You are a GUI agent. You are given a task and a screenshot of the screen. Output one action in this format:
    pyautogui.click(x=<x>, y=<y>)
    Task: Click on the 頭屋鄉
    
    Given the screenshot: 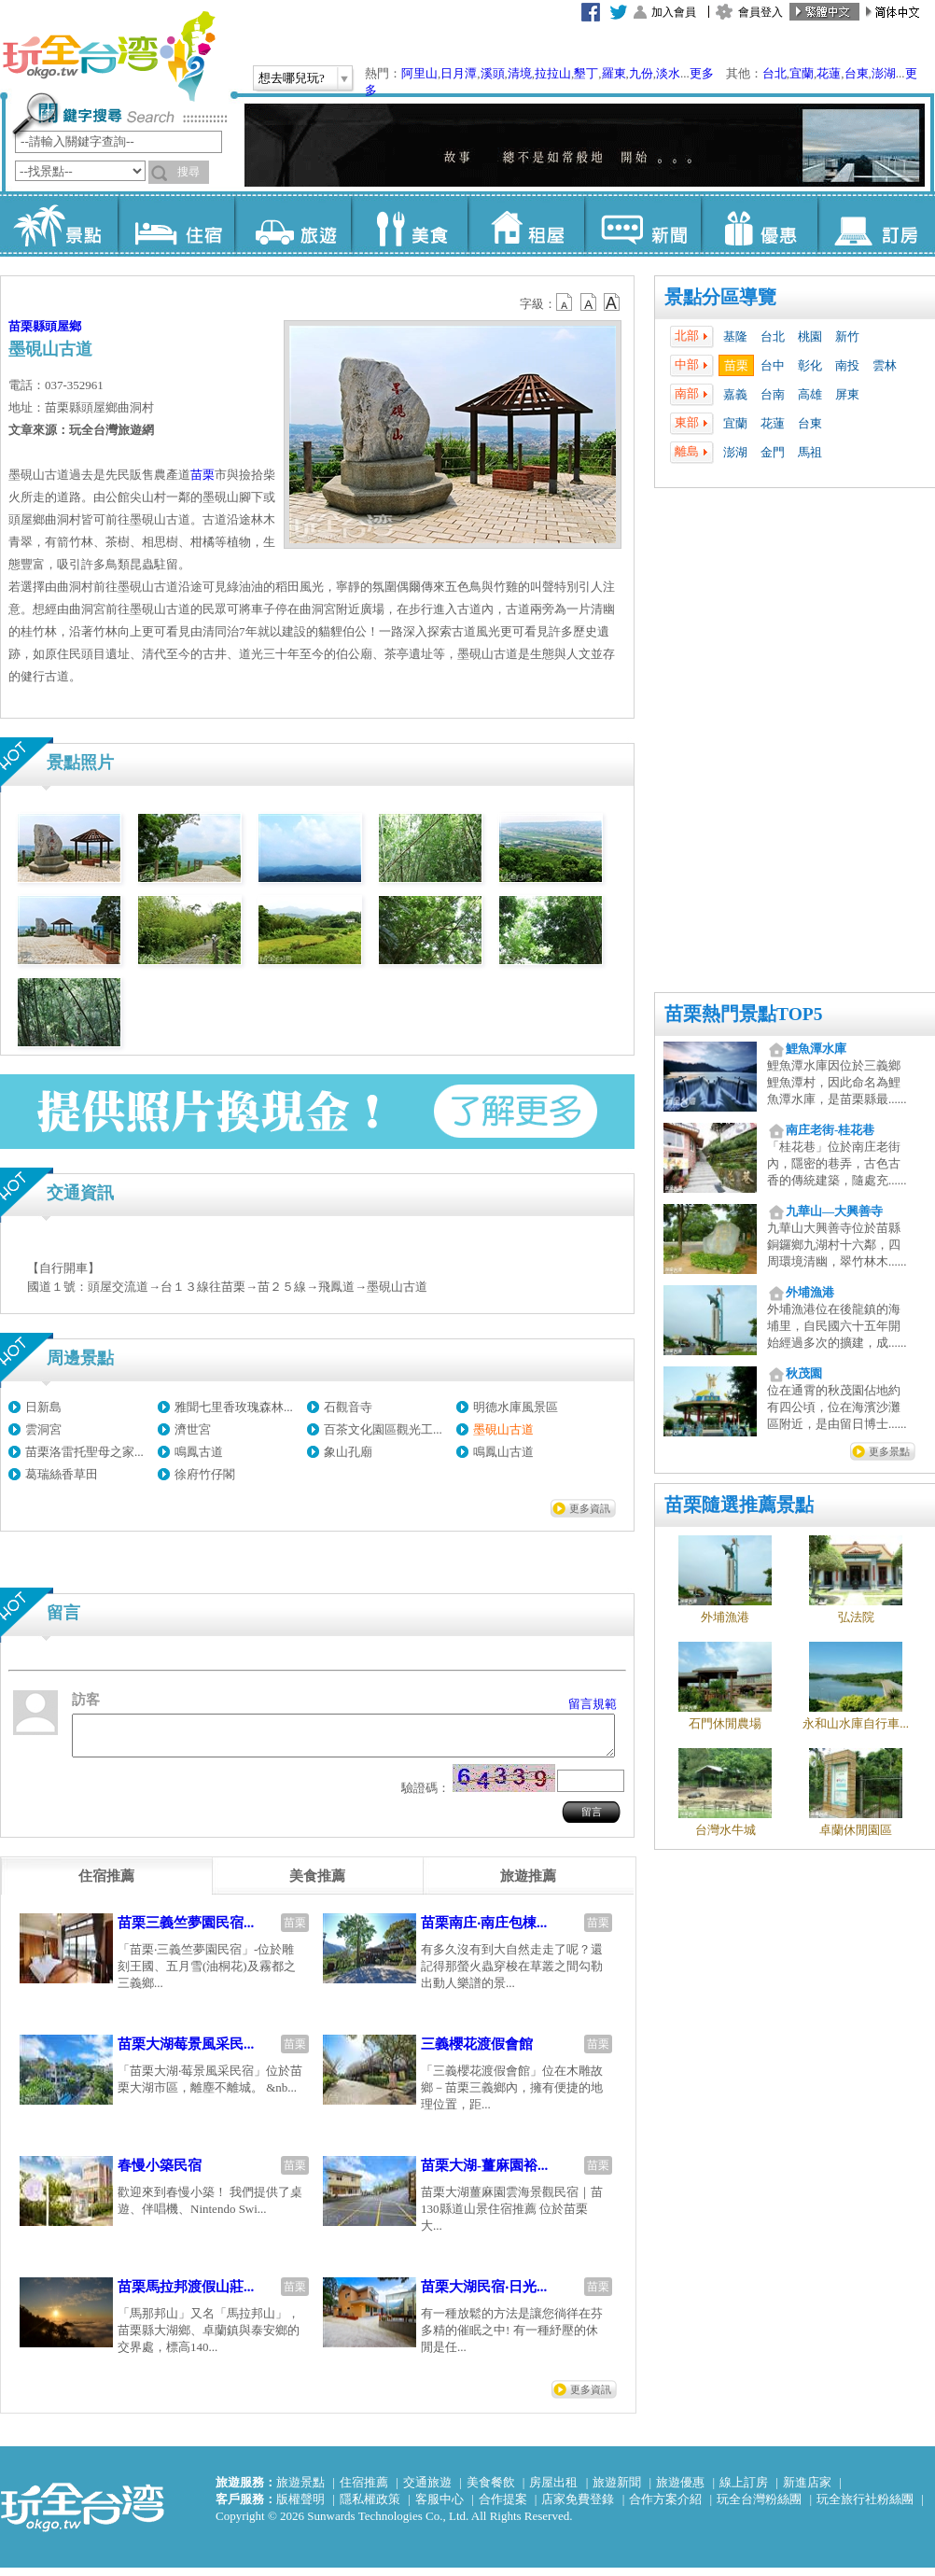 What is the action you would take?
    pyautogui.click(x=63, y=326)
    